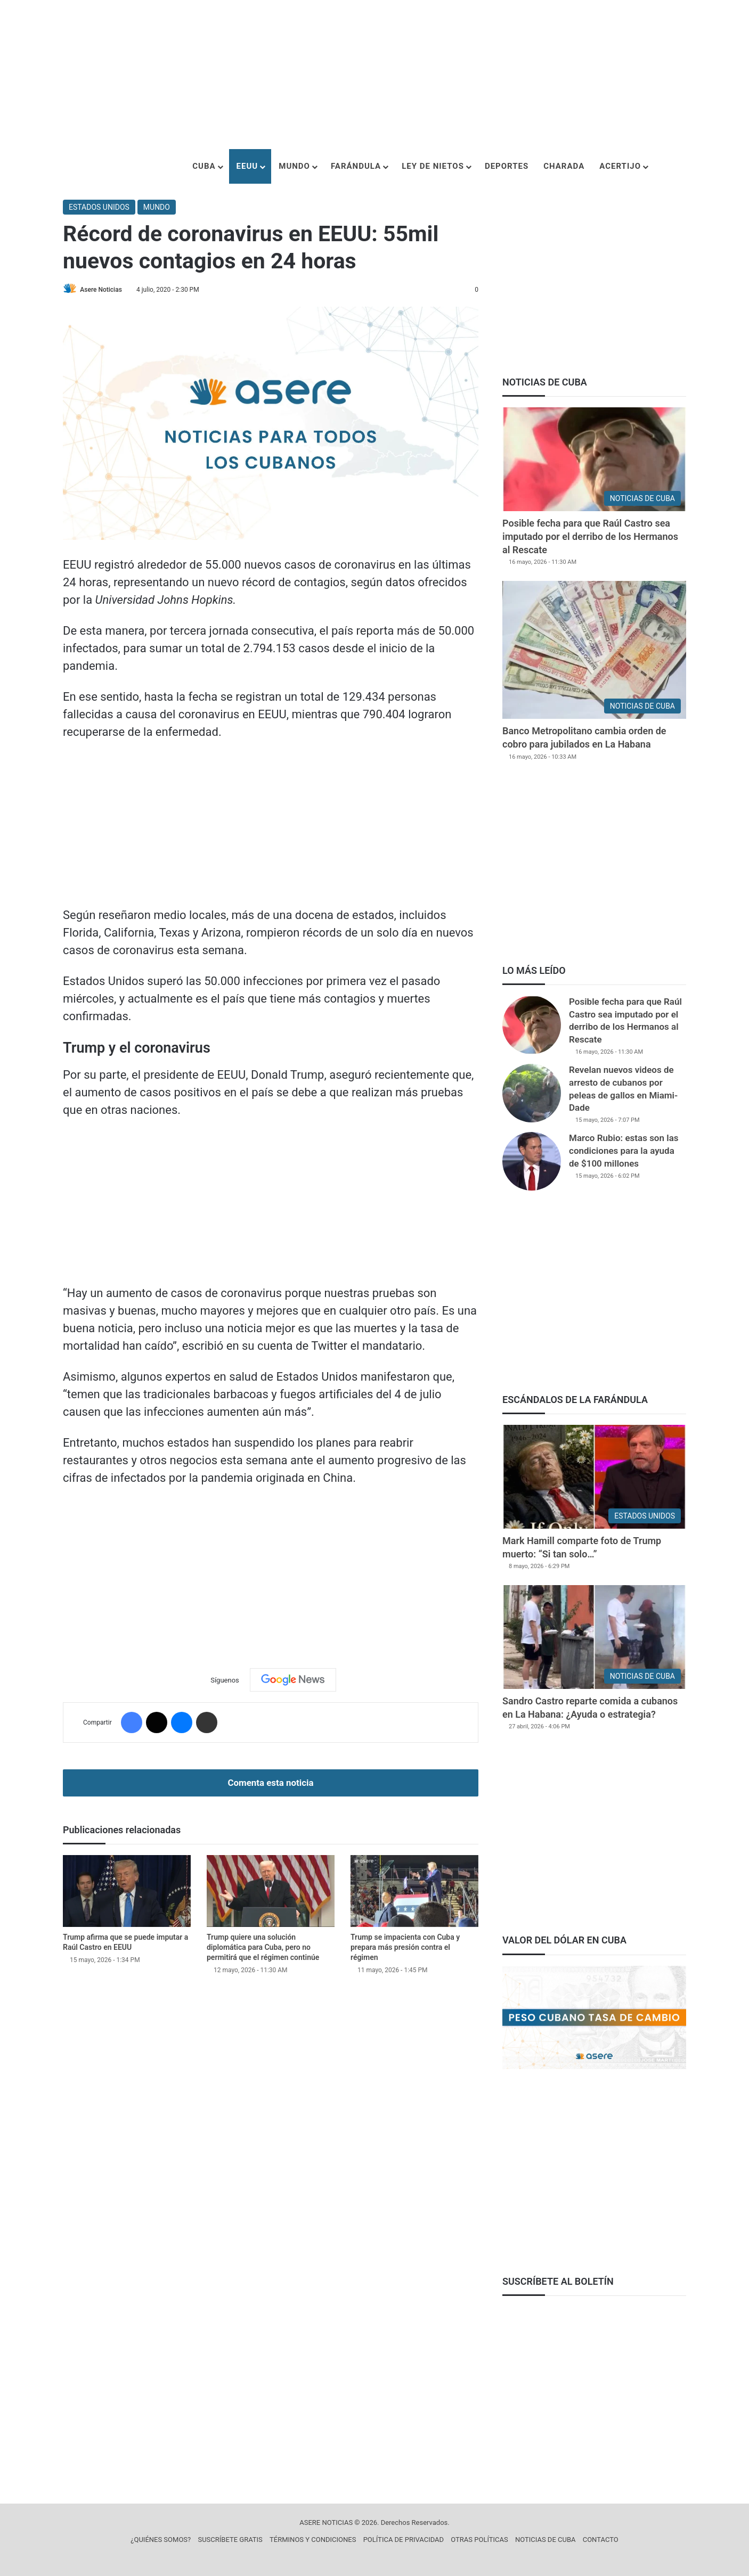 This screenshot has width=749, height=2576. What do you see at coordinates (624, 1151) in the screenshot?
I see `Marco Rubio: estas son las condiciones para la ayuda de $100 millones` at bounding box center [624, 1151].